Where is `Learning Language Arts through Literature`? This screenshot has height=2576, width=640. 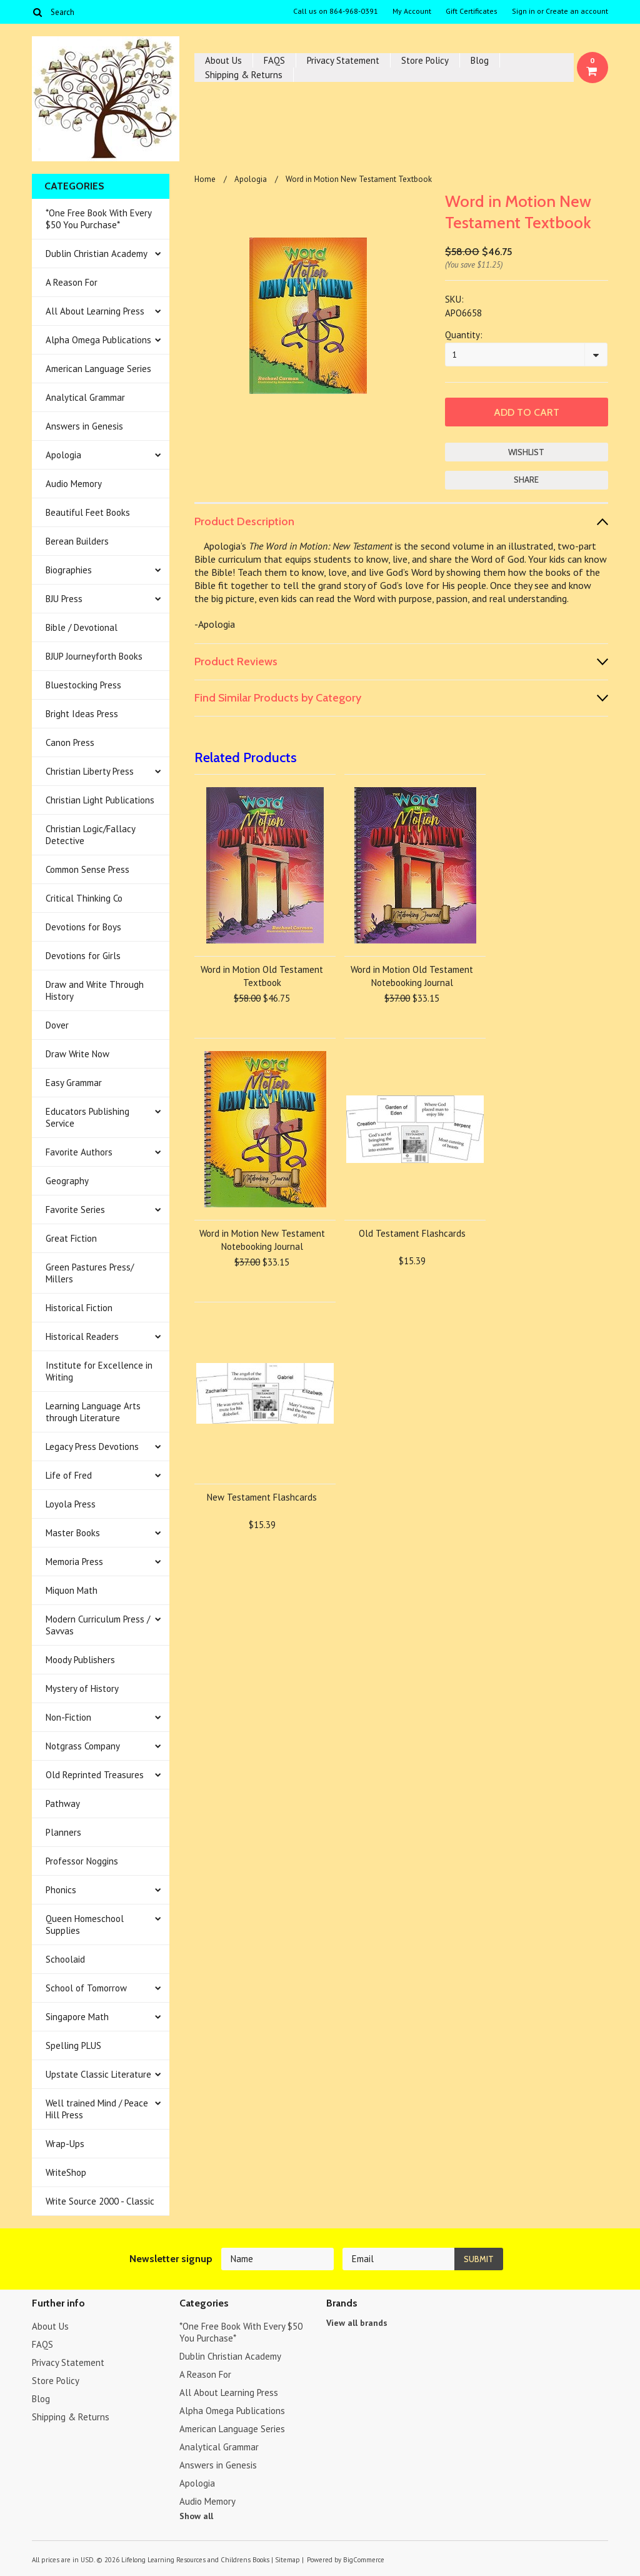
Learning Language Arts through Literature is located at coordinates (93, 1412).